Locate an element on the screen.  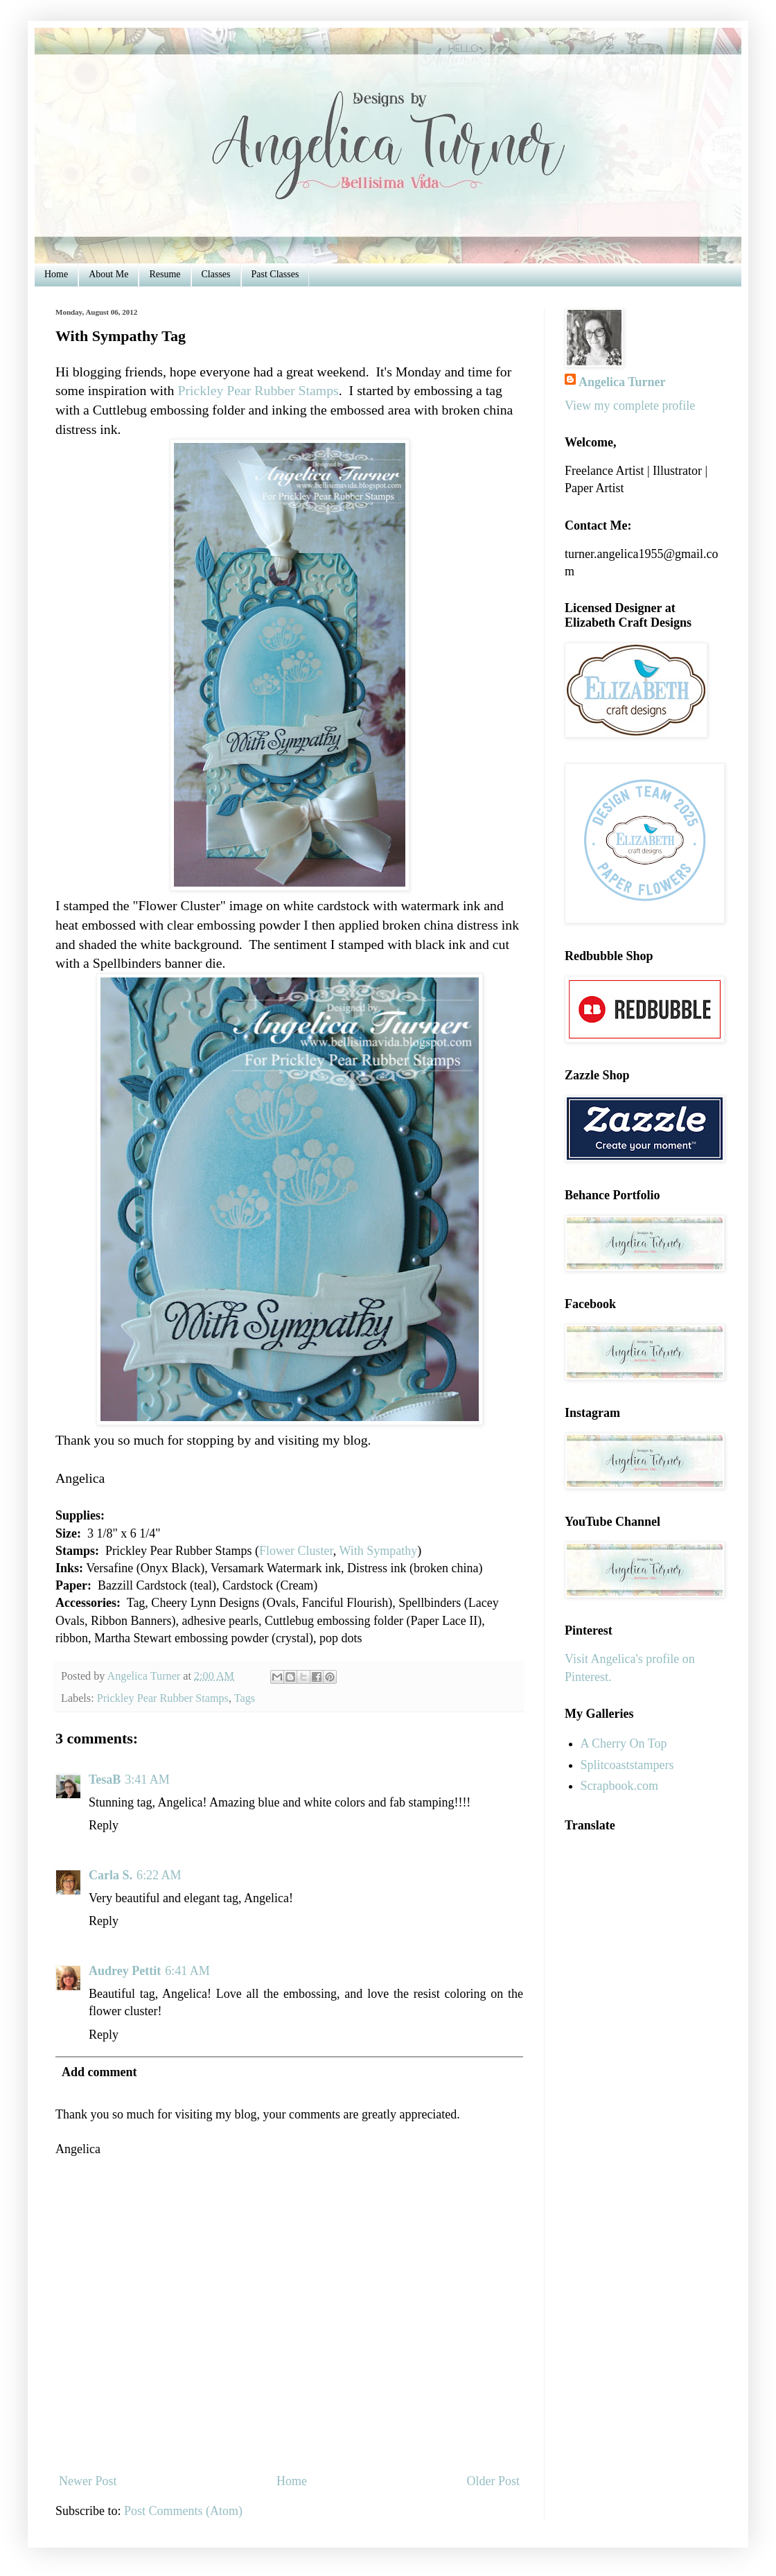
6:41 AM is located at coordinates (187, 1971).